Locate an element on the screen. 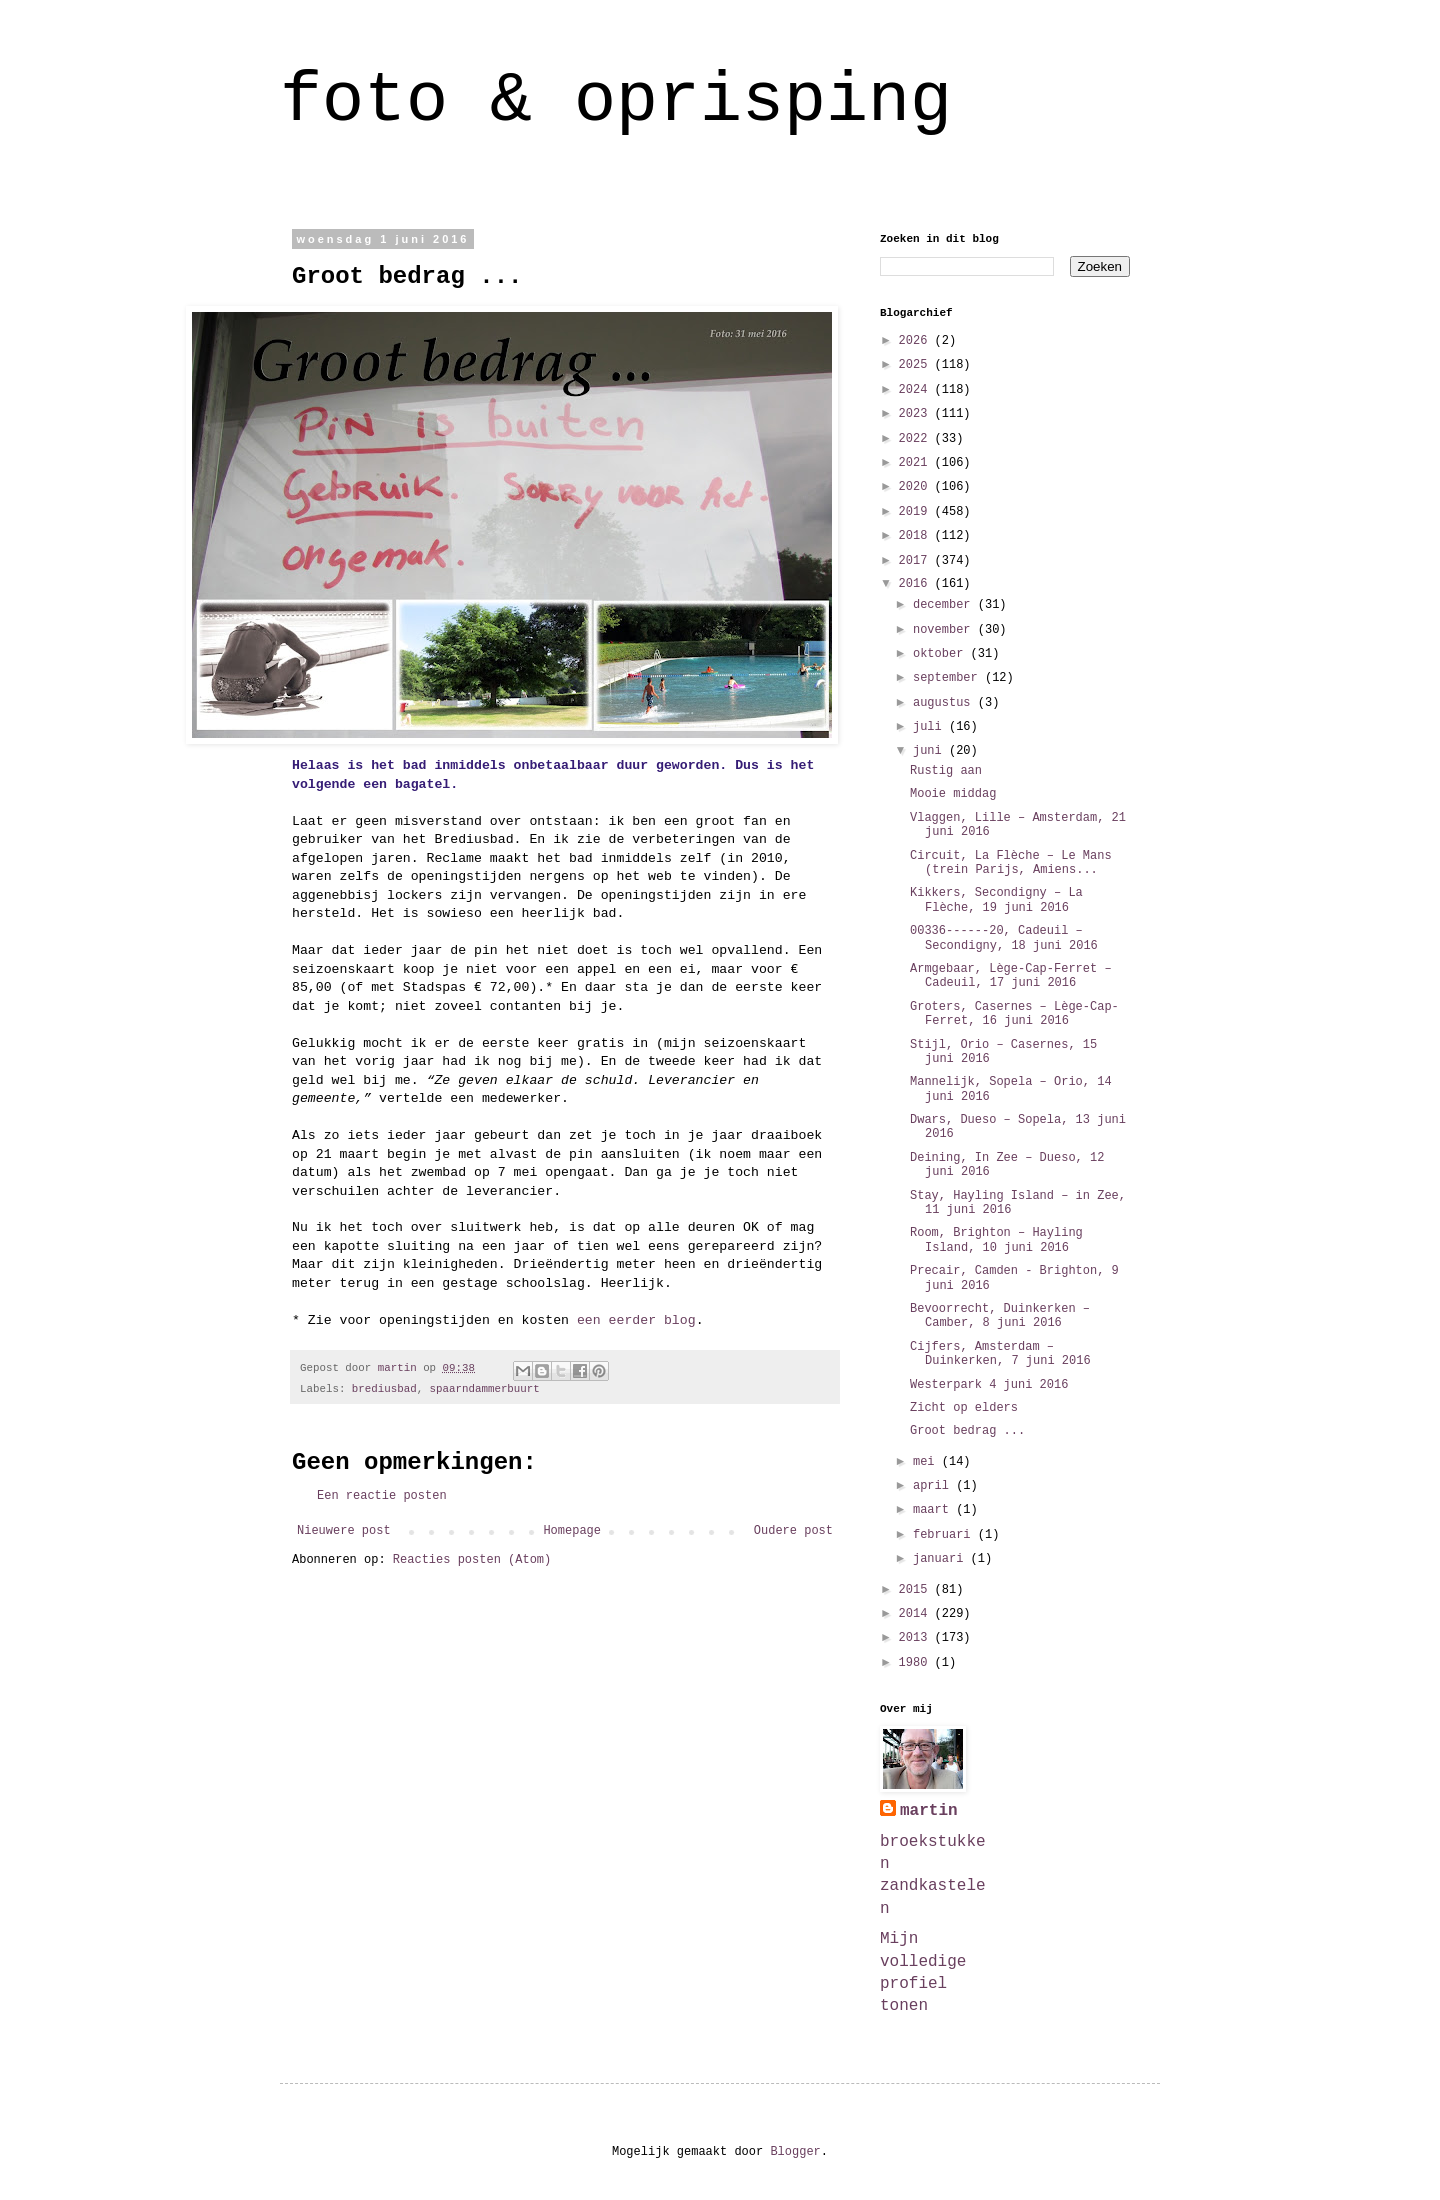  00336------20, Cadeuil – Secondigny, 18 juni 2016 is located at coordinates (1004, 938).